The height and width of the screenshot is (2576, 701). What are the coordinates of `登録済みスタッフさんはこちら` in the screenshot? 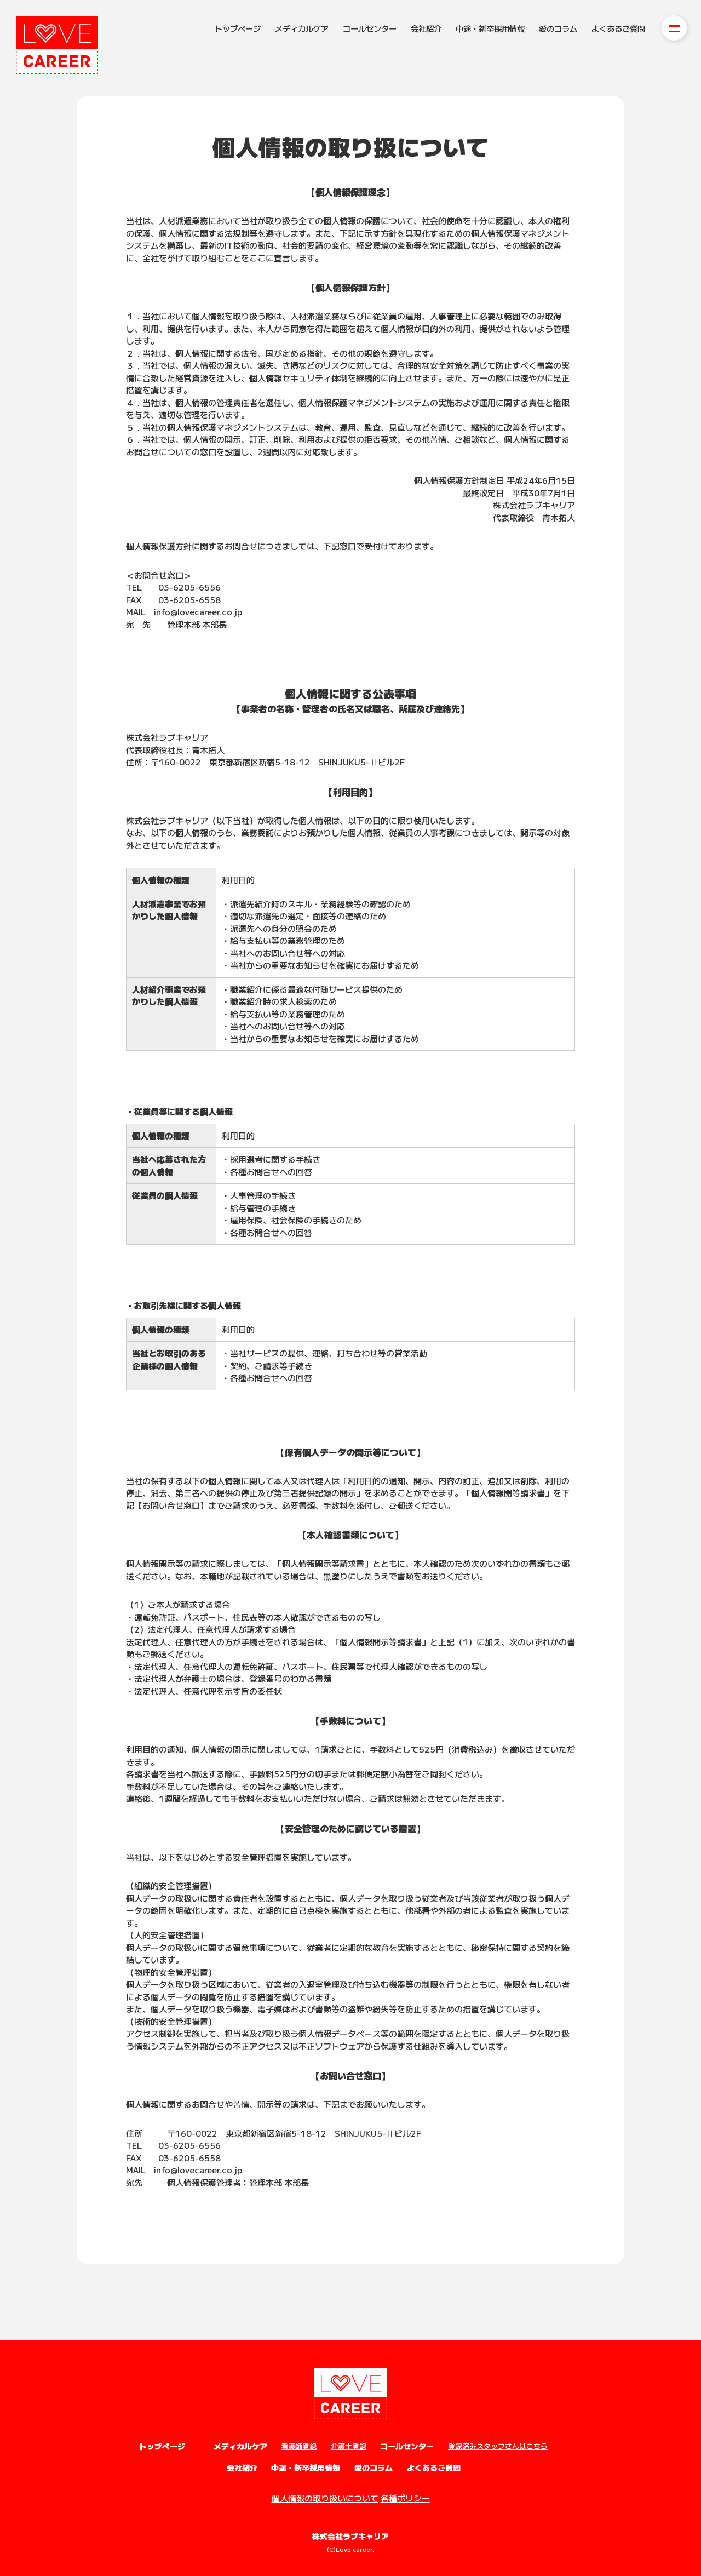 It's located at (498, 2446).